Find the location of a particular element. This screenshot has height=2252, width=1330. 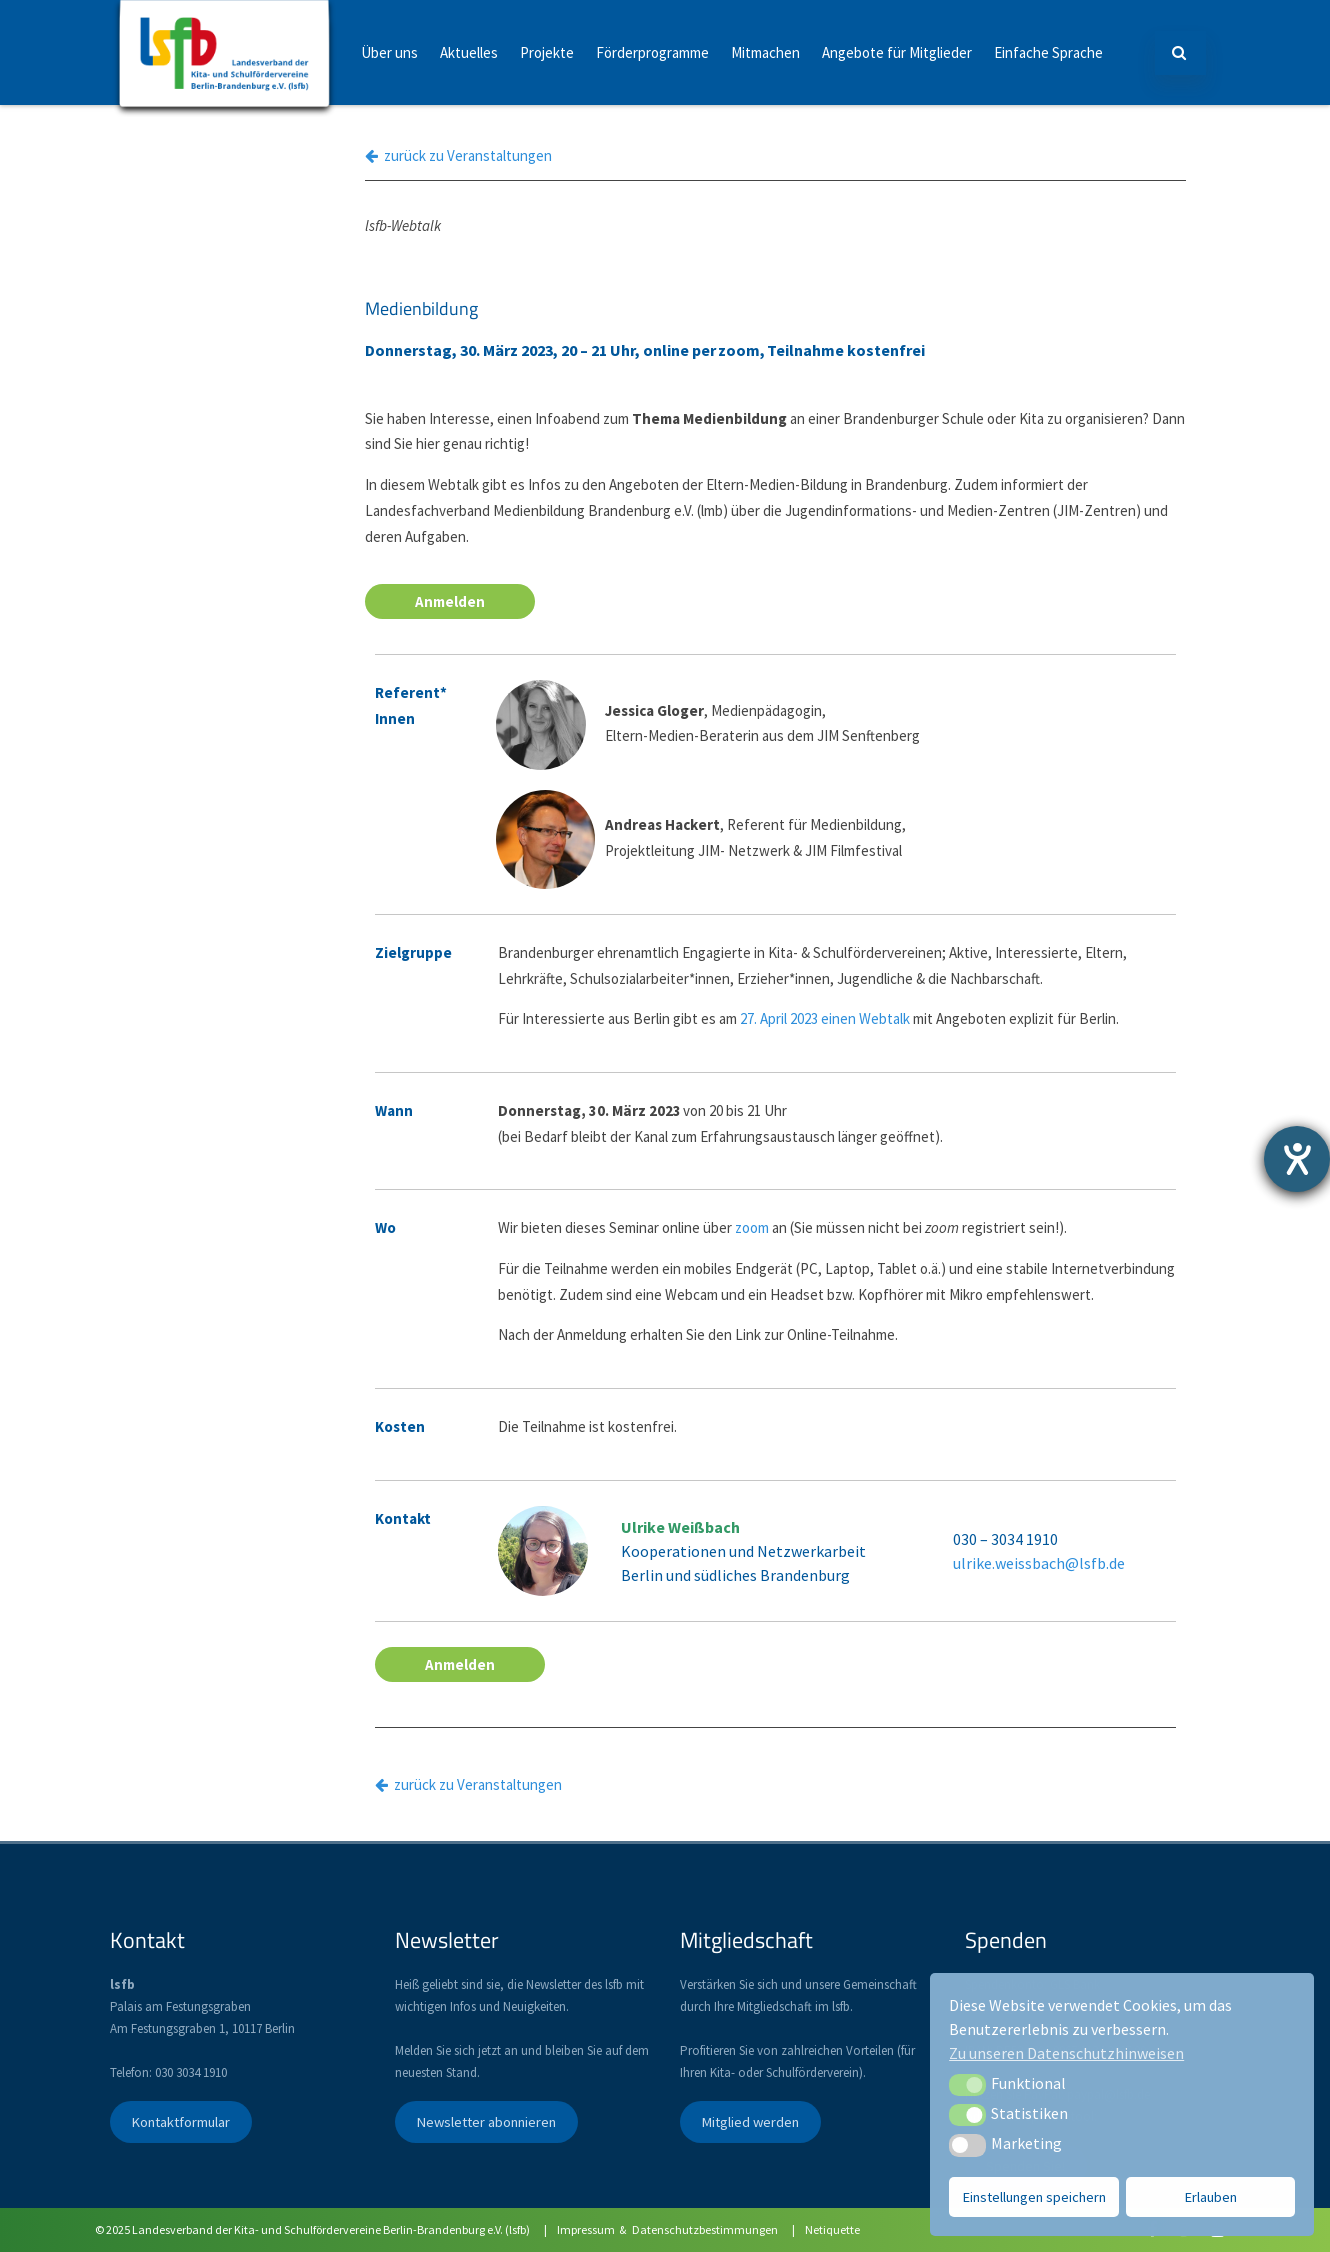

27. April 2023 einen Webtalk is located at coordinates (825, 1018).